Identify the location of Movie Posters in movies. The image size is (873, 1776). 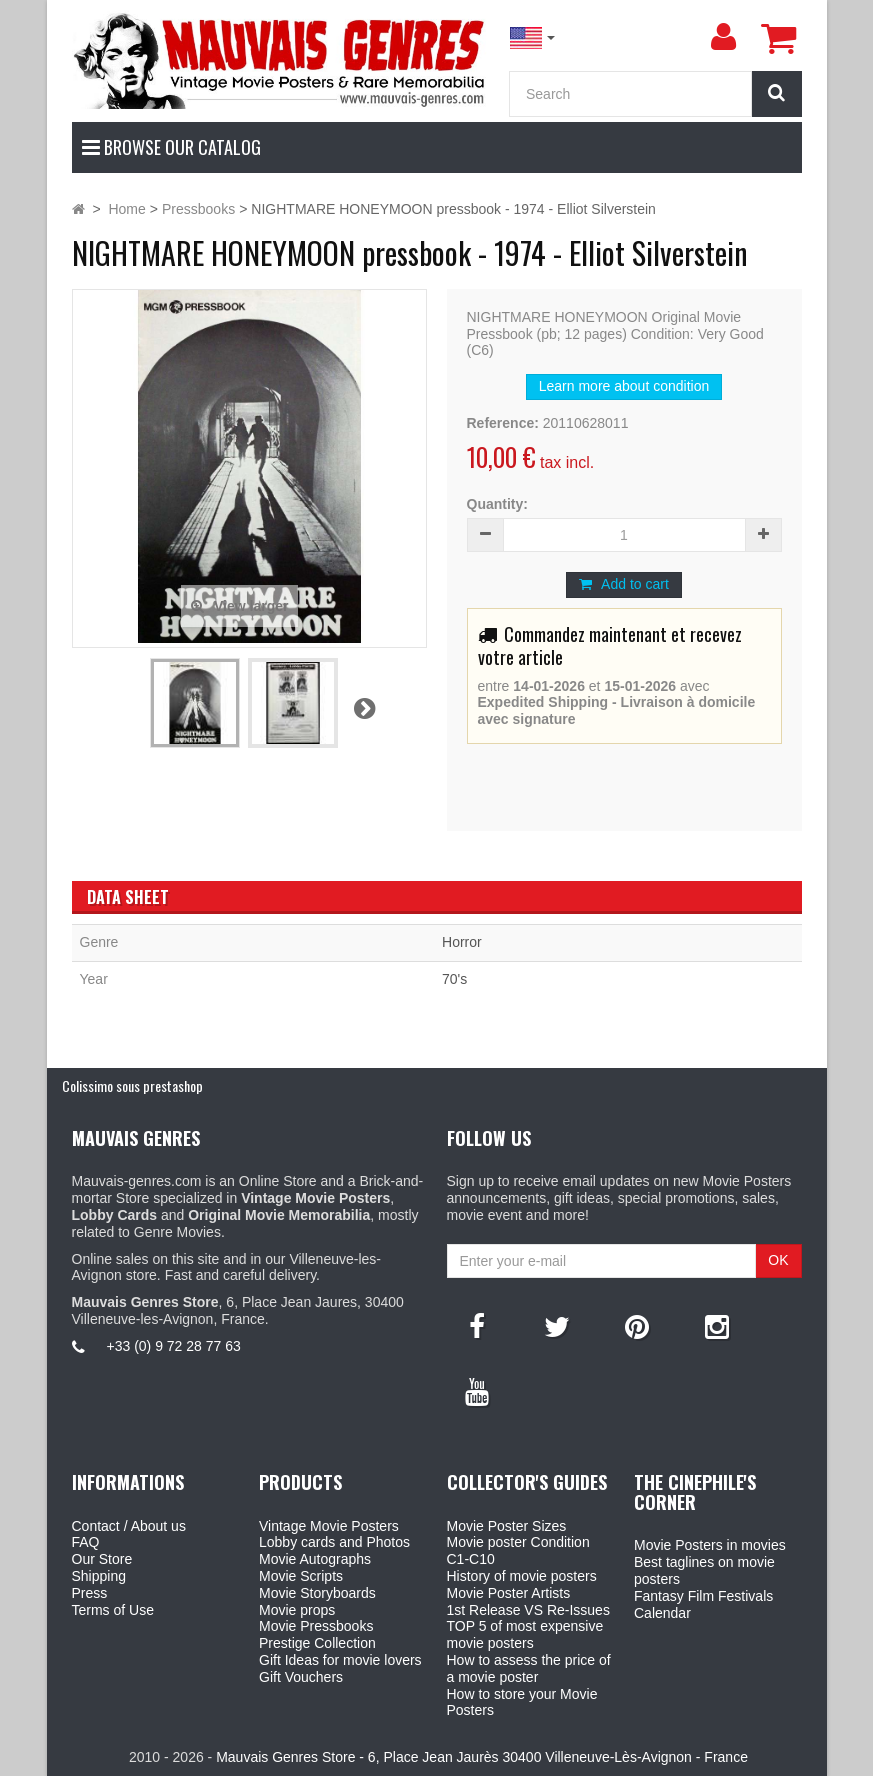
(710, 1545).